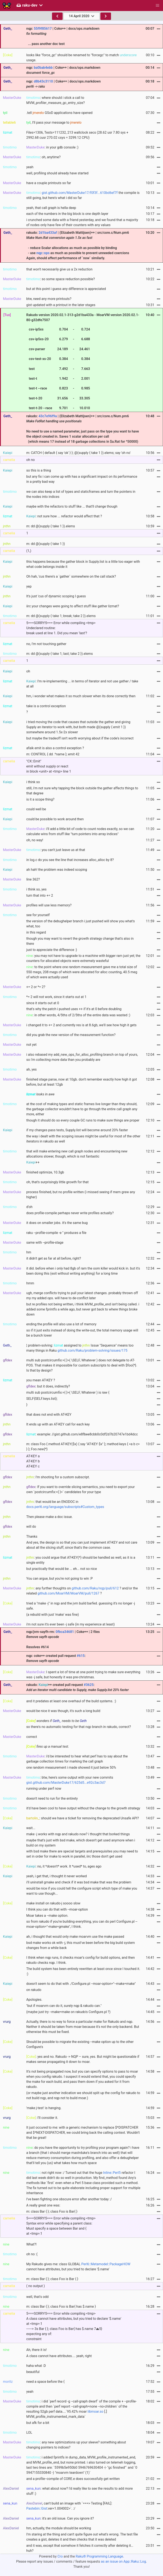  Describe the element at coordinates (68, 2012) in the screenshot. I see `(maybe just try --make=make on rakudo's Configure.pl ?)` at that location.